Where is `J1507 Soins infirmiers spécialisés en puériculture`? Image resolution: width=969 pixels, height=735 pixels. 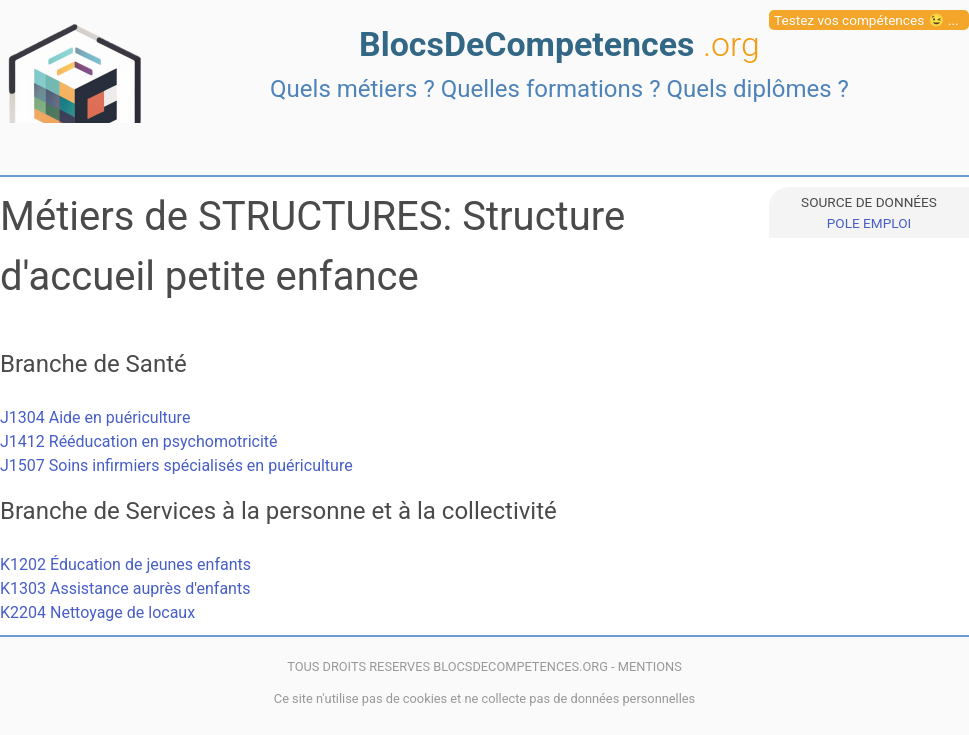 J1507 Soins infirmiers spécialisés en puériculture is located at coordinates (176, 465).